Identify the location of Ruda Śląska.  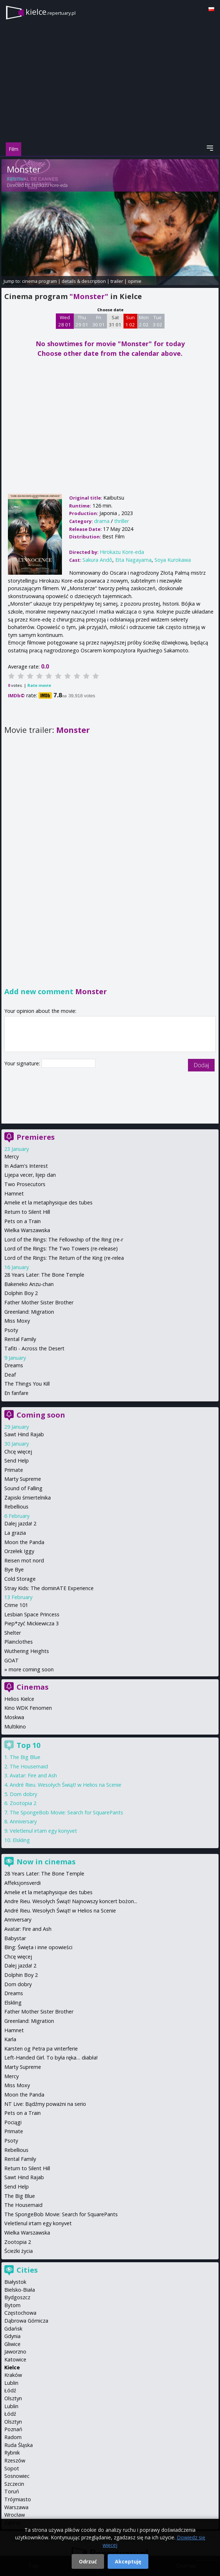
(18, 2445).